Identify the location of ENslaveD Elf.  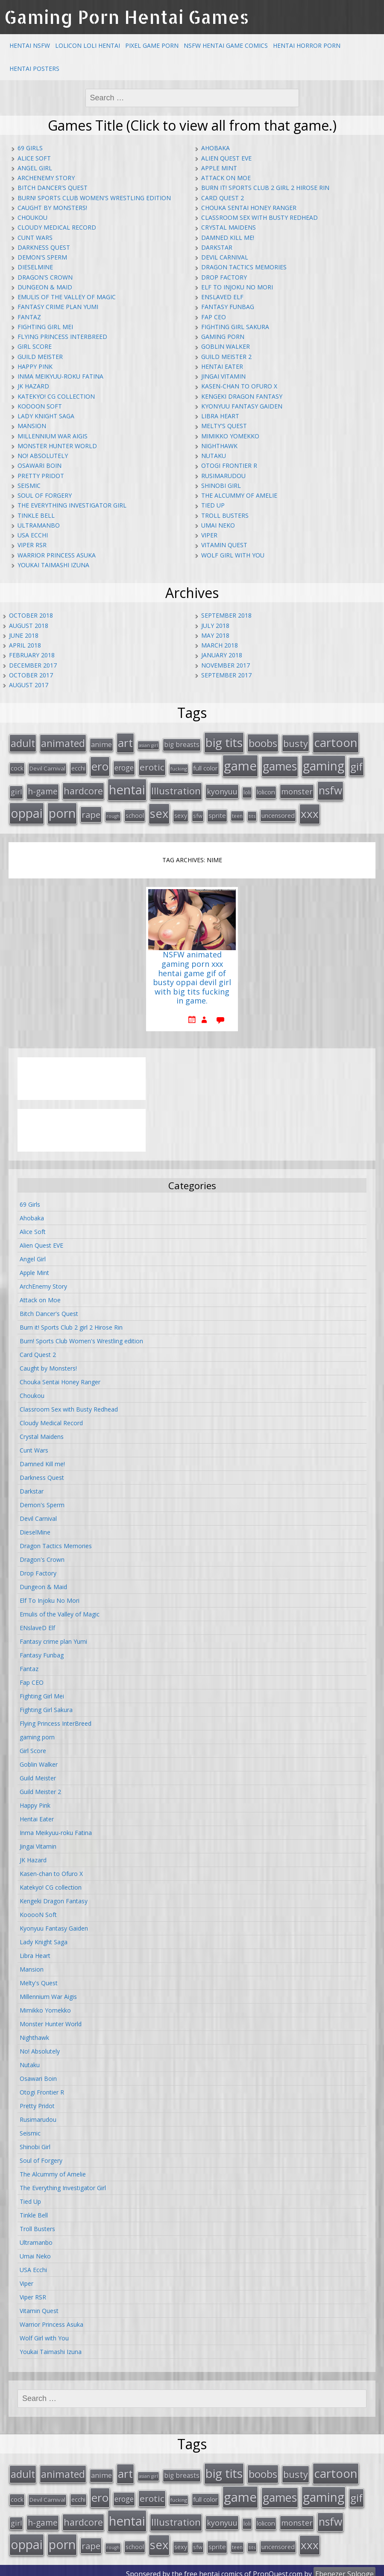
(222, 297).